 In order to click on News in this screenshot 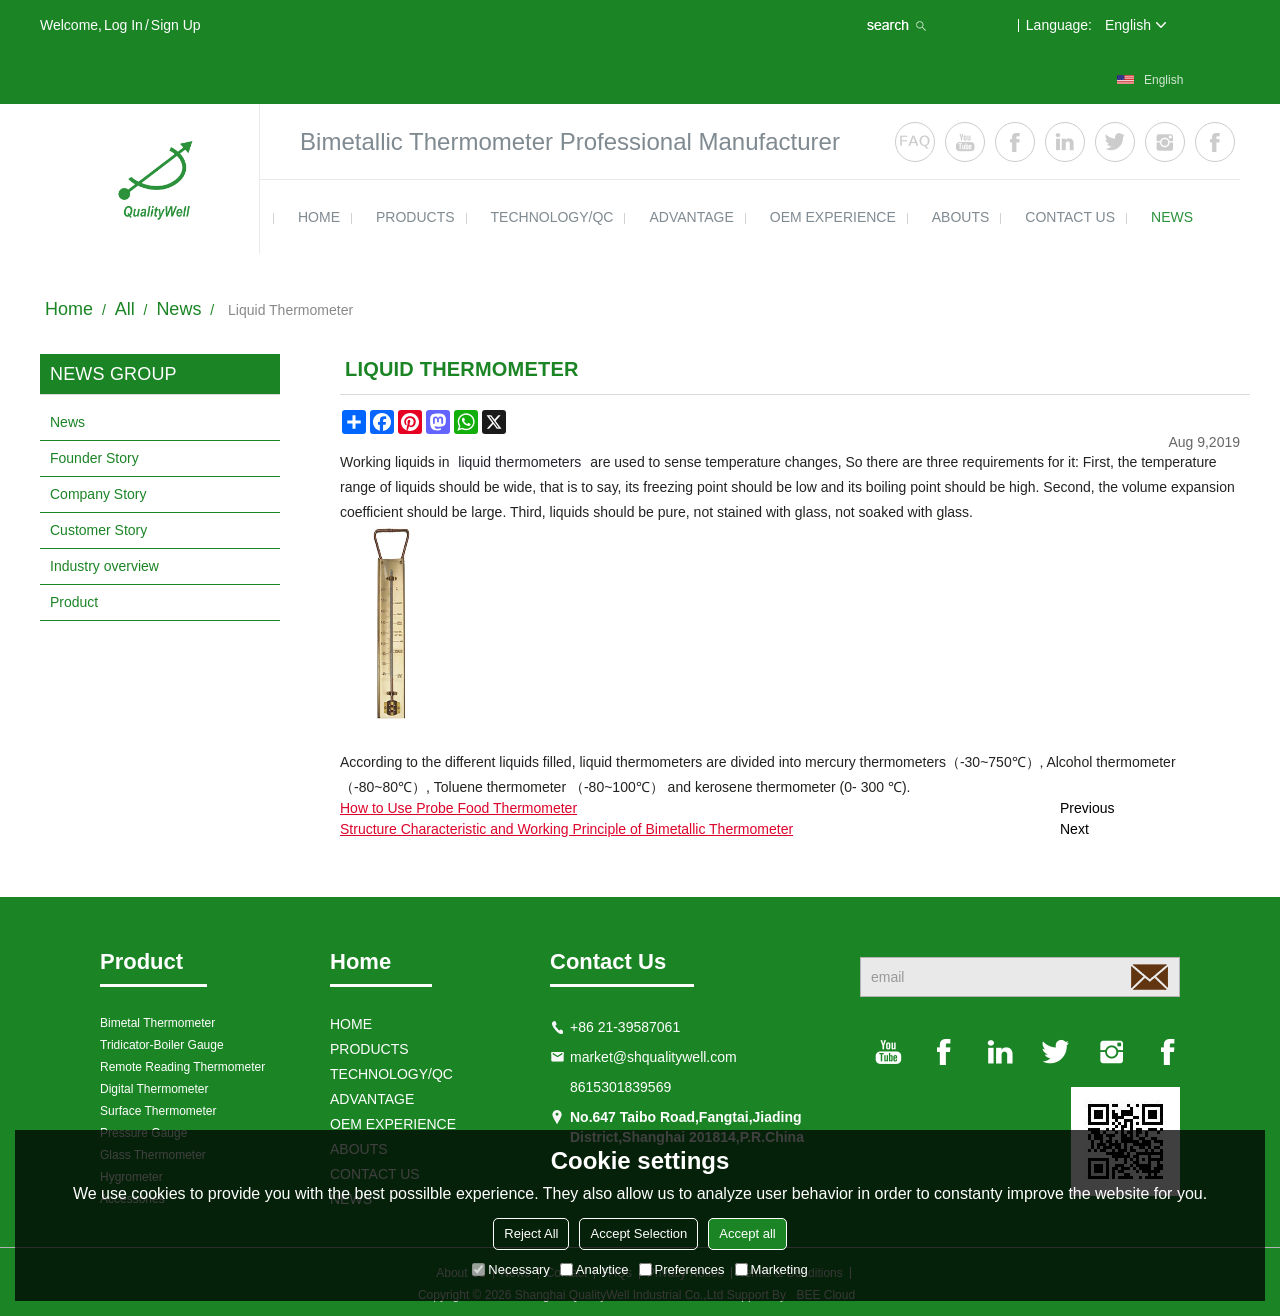, I will do `click(178, 309)`.